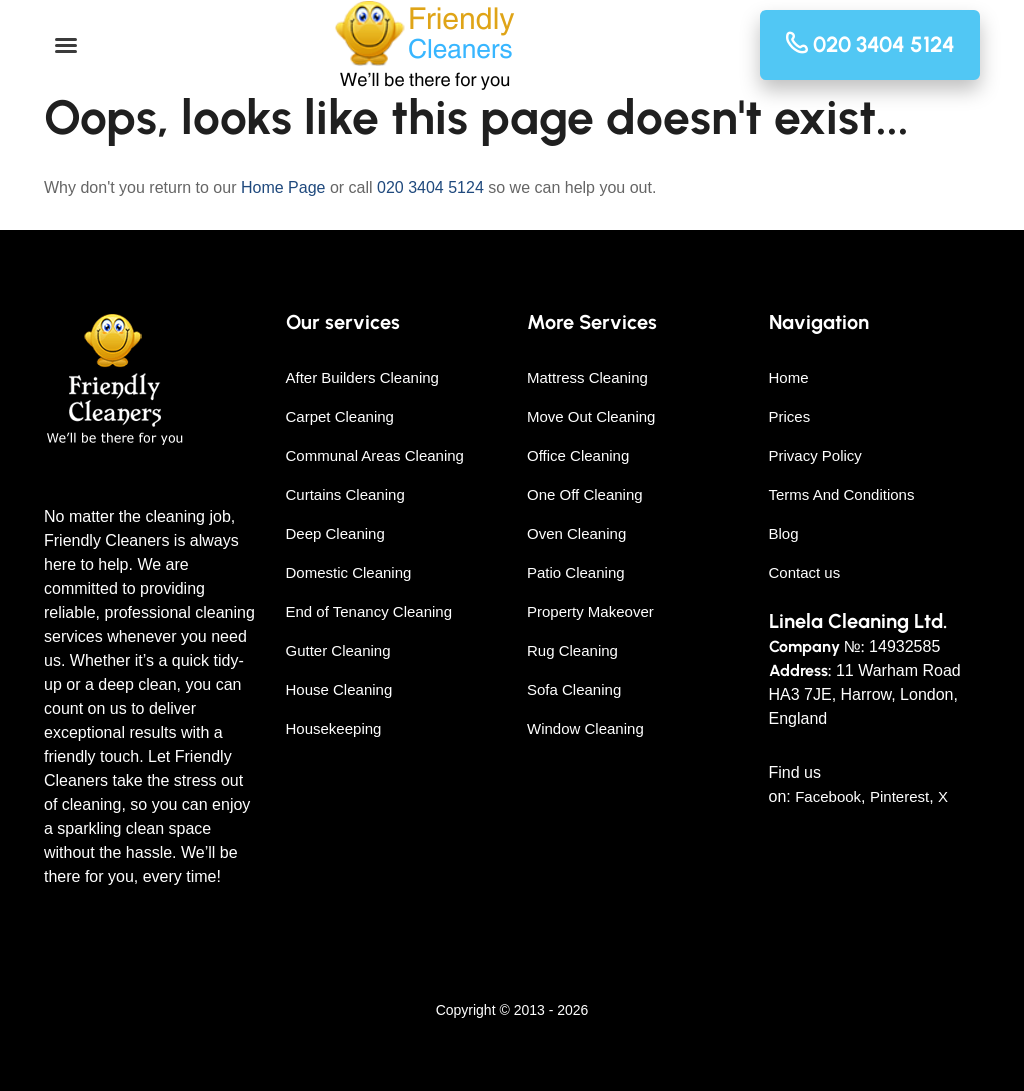 This screenshot has height=1091, width=1024. Describe the element at coordinates (789, 377) in the screenshot. I see `Home` at that location.